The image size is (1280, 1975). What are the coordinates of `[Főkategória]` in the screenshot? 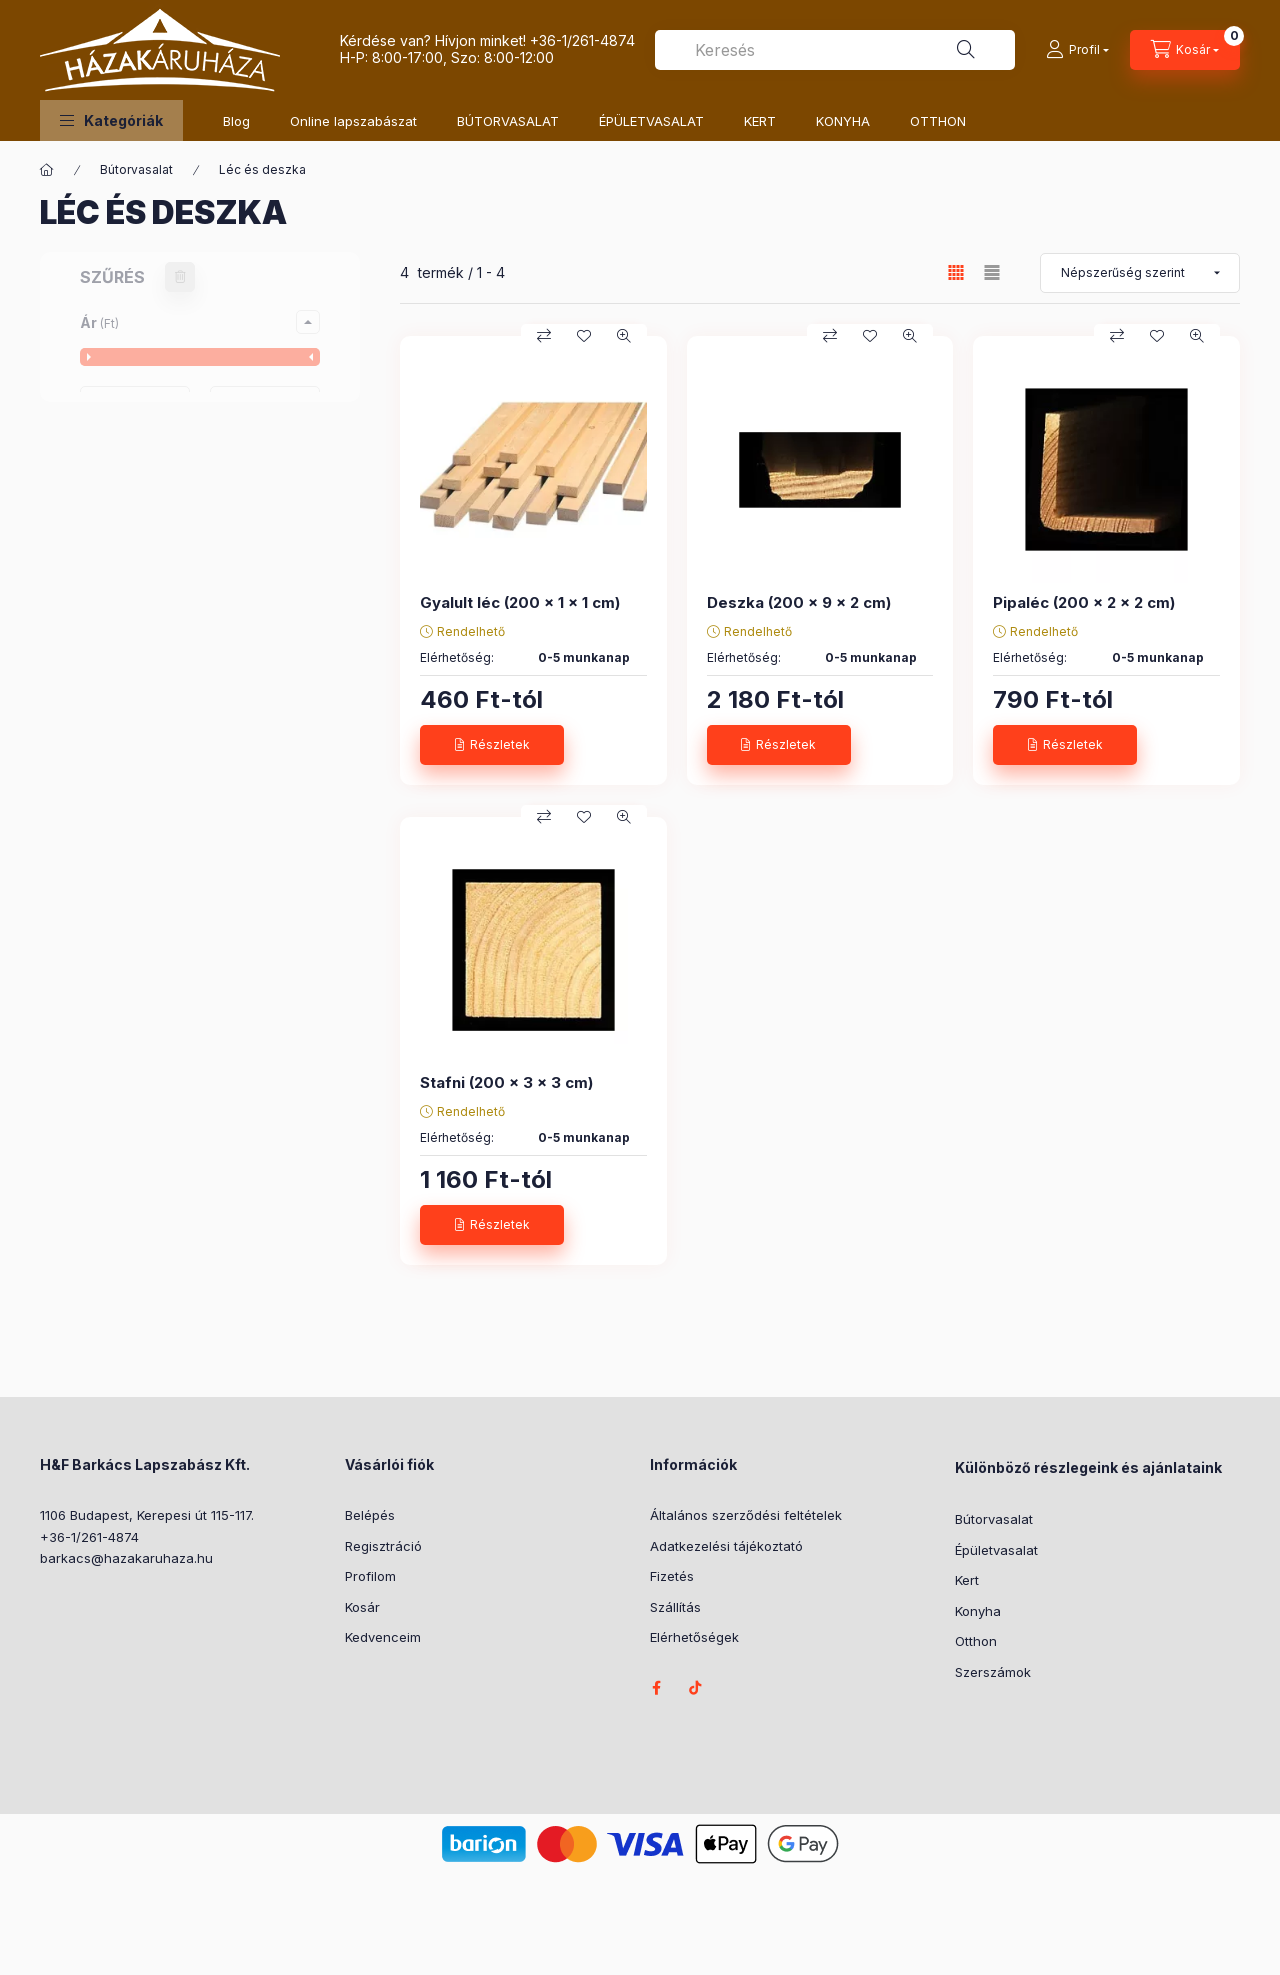 It's located at (47, 170).